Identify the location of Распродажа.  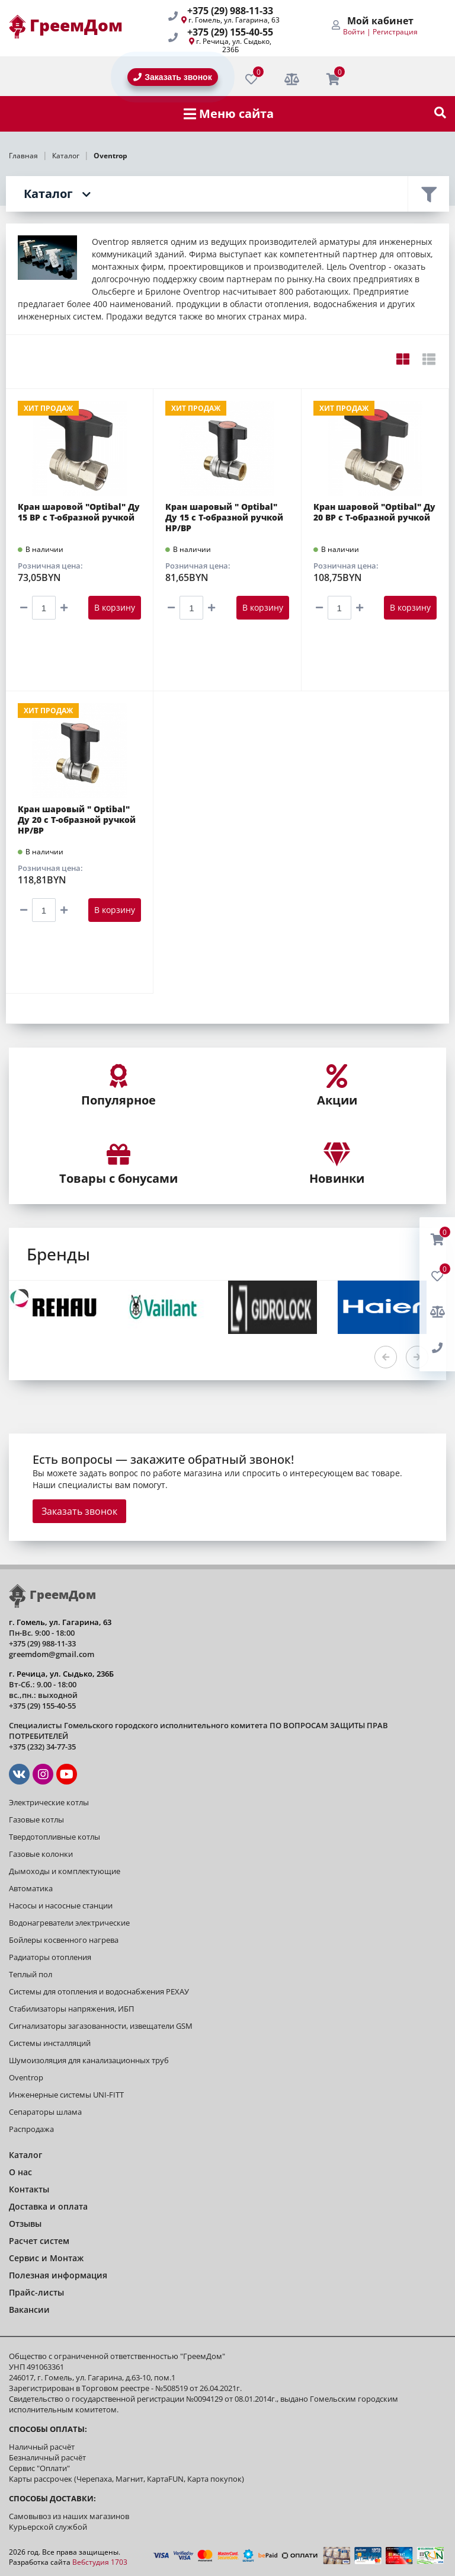
(31, 2129).